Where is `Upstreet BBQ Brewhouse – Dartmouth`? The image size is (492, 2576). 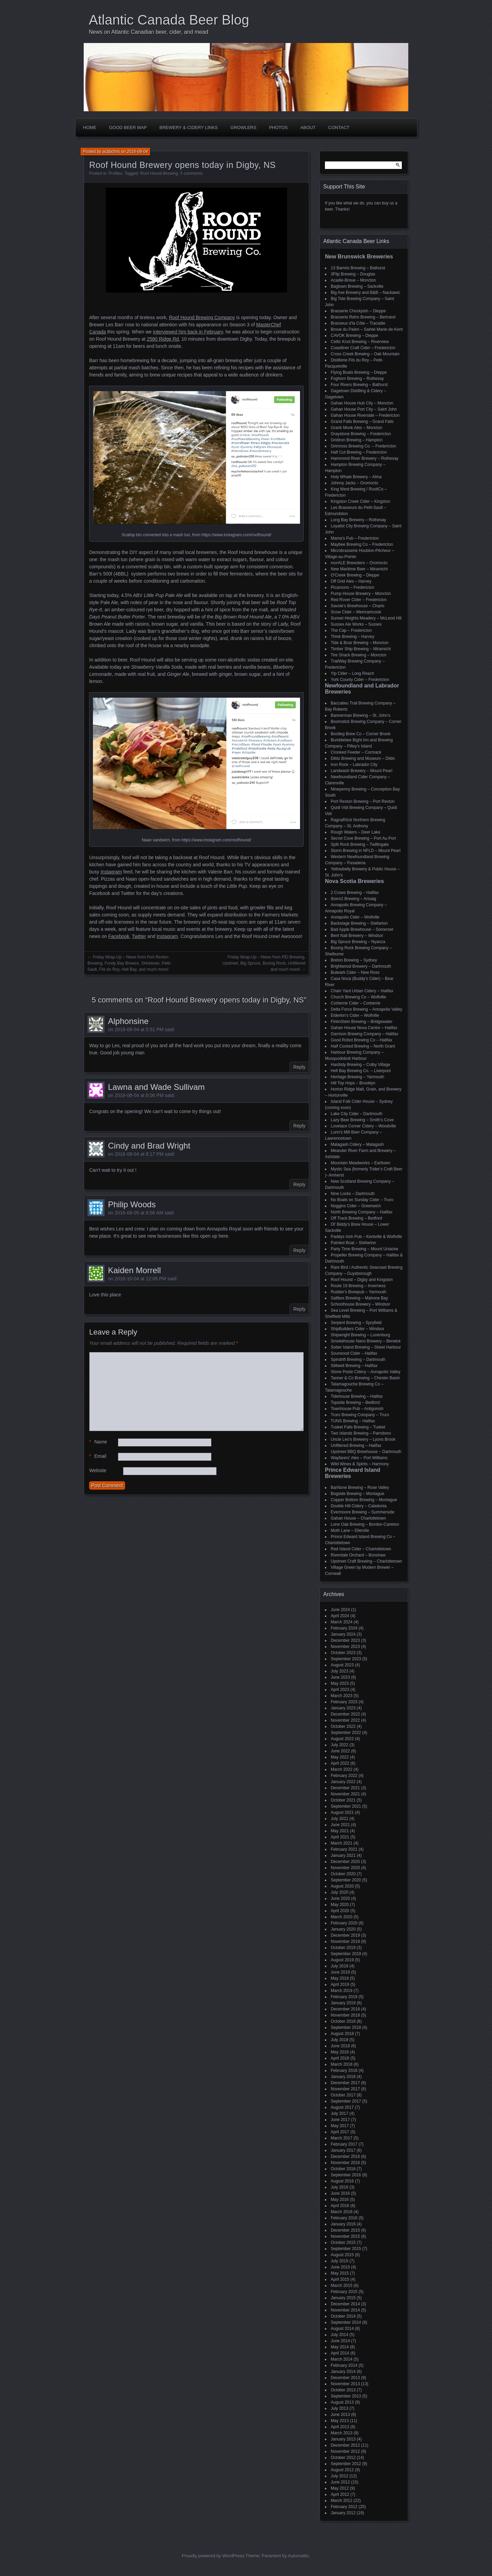
Upstreet BBQ Brewhouse – Dartmouth is located at coordinates (366, 1451).